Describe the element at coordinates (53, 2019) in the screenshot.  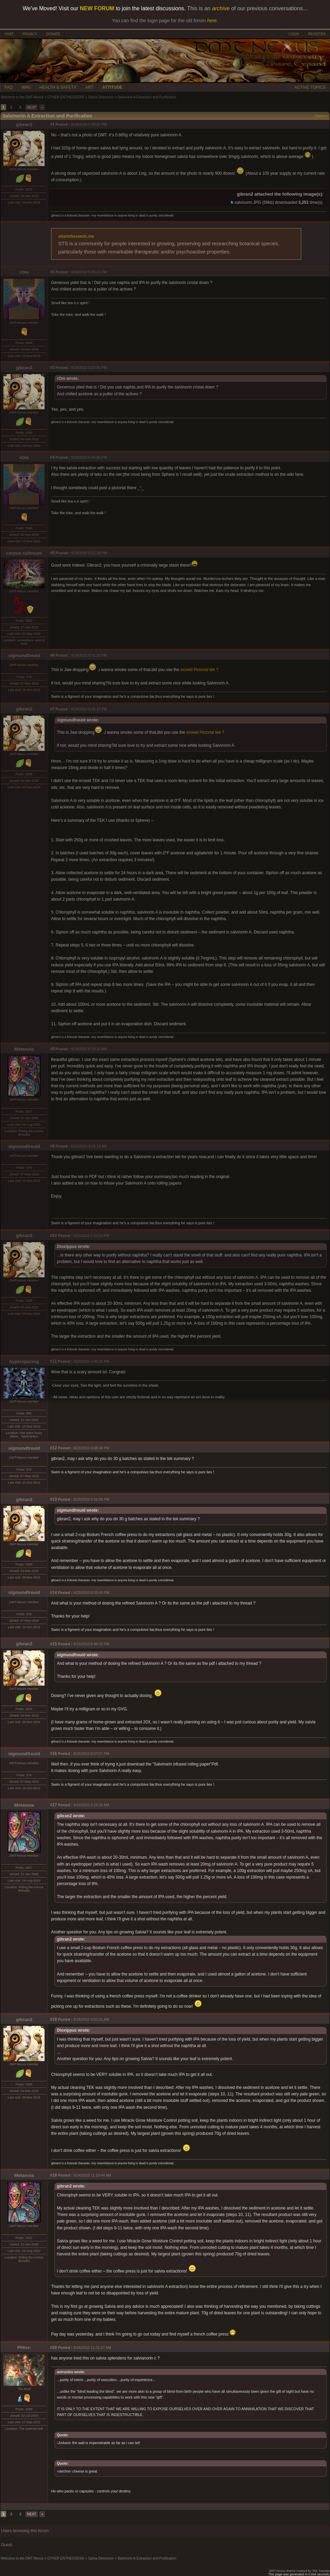
I see `#18` at that location.